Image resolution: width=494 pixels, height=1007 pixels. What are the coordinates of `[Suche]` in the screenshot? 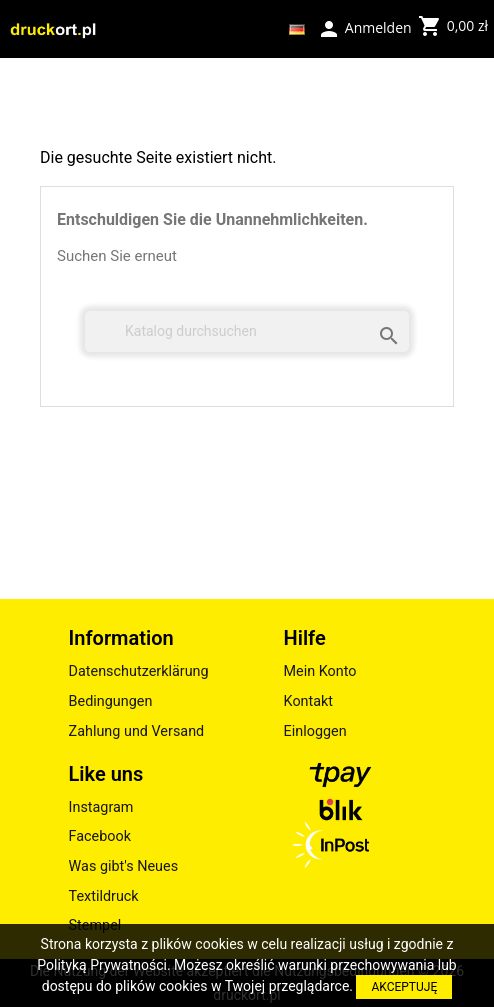 It's located at (247, 331).